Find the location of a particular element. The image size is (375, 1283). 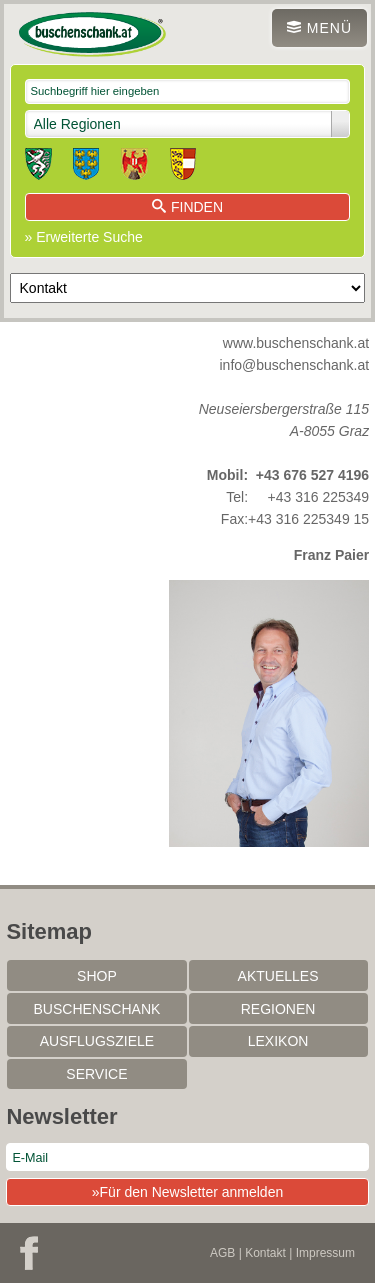

Regionen is located at coordinates (278, 1009).